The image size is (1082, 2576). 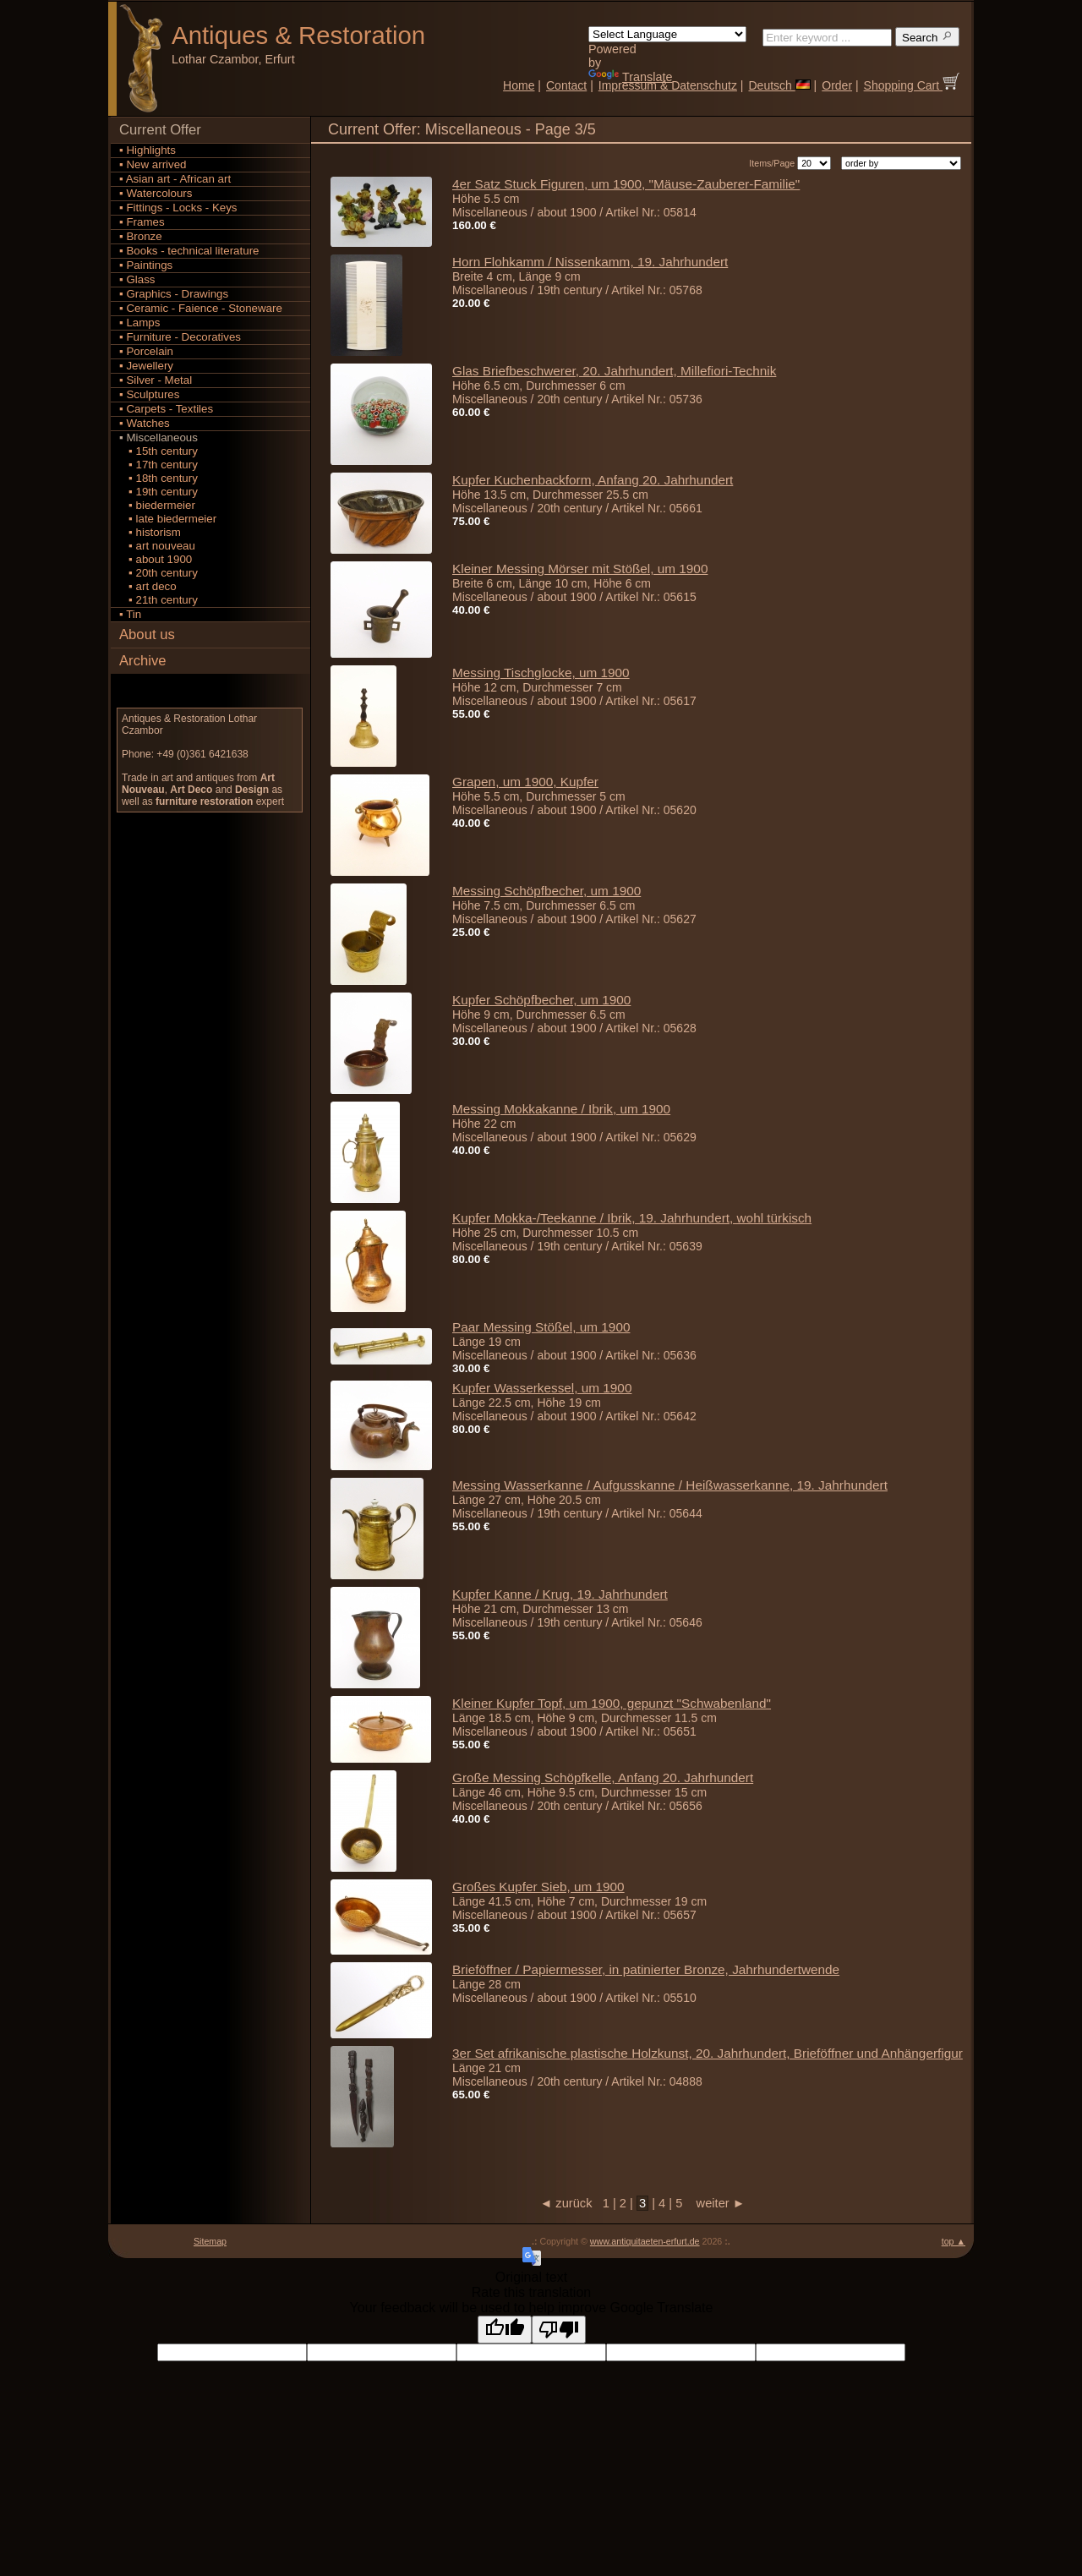 What do you see at coordinates (142, 222) in the screenshot?
I see `▪ Frames` at bounding box center [142, 222].